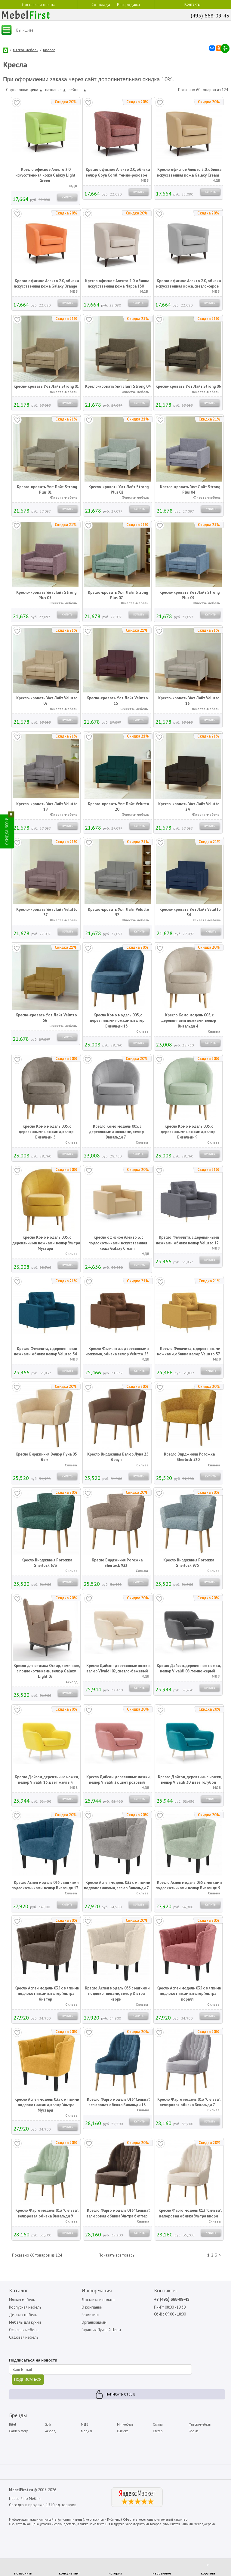  Describe the element at coordinates (46, 2105) in the screenshot. I see `Кресло Аспен модель 035 с мягкими подлокотниками, велюр Ультра Мустард` at that location.